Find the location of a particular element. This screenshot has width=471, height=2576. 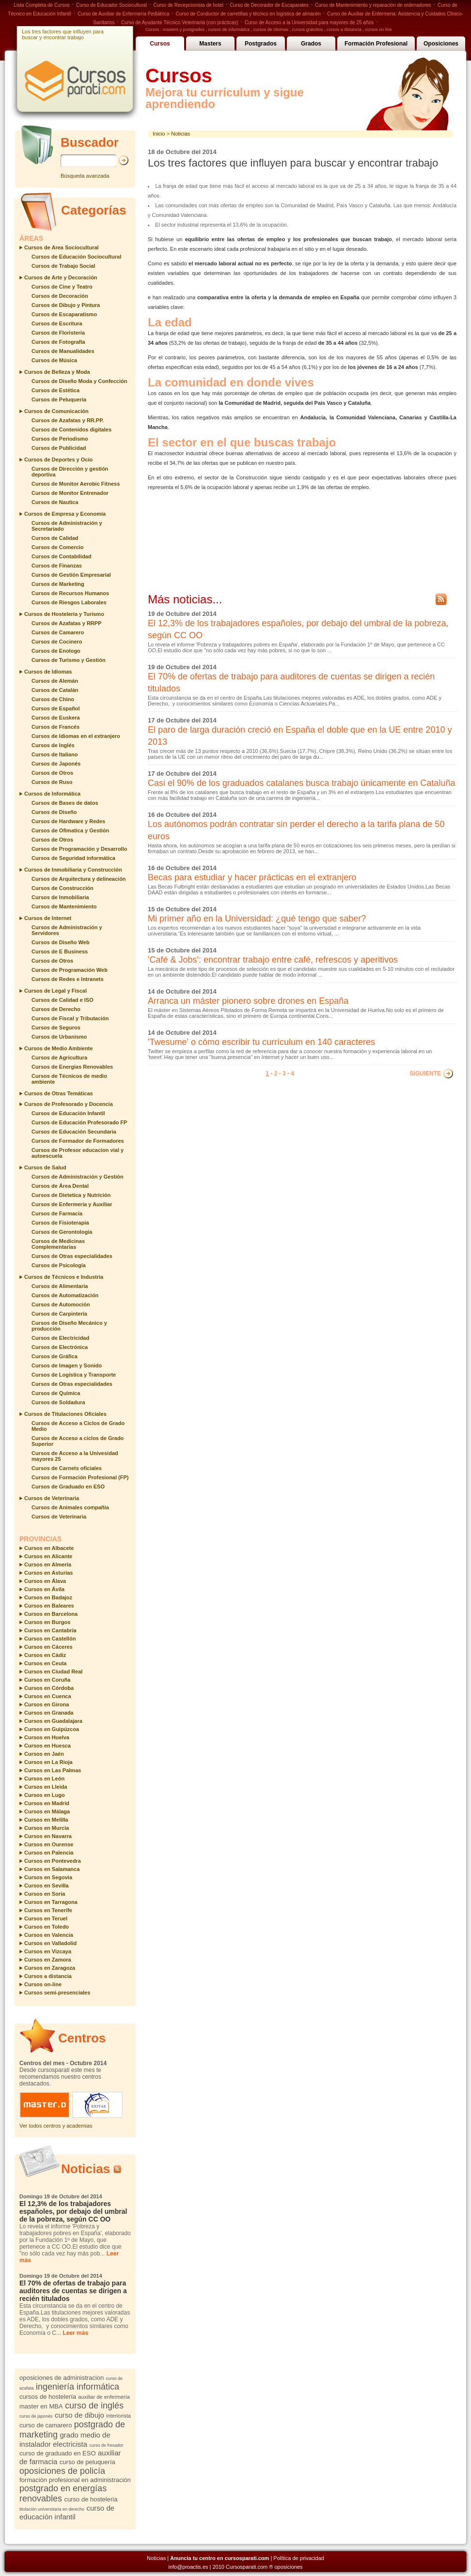

Cursos de Idiomas en el extranjero is located at coordinates (75, 736).